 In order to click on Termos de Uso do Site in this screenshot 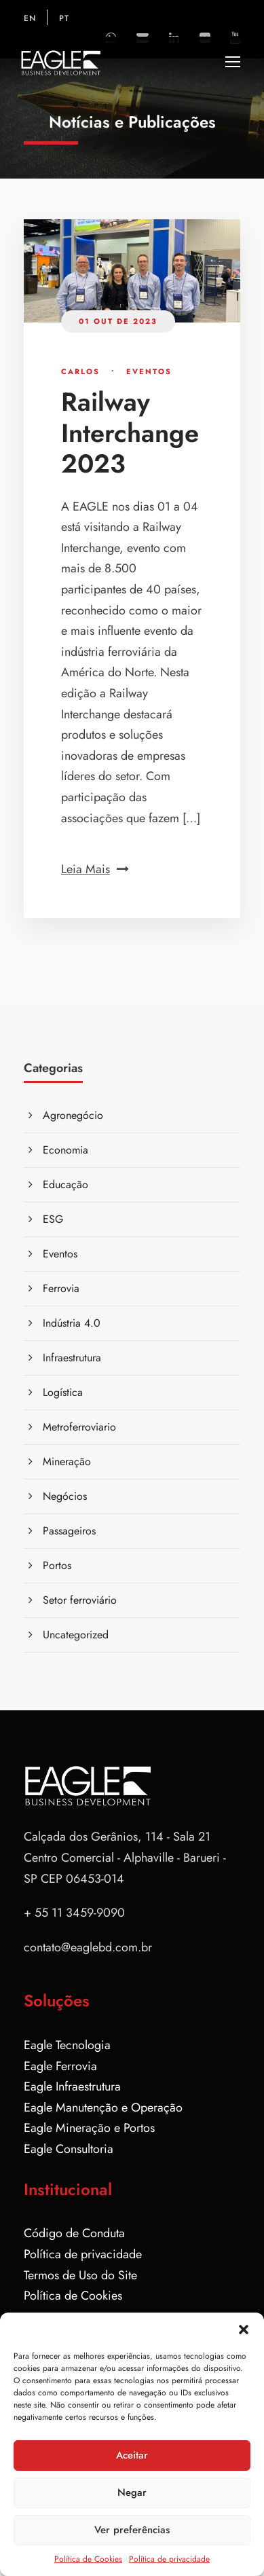, I will do `click(80, 2275)`.